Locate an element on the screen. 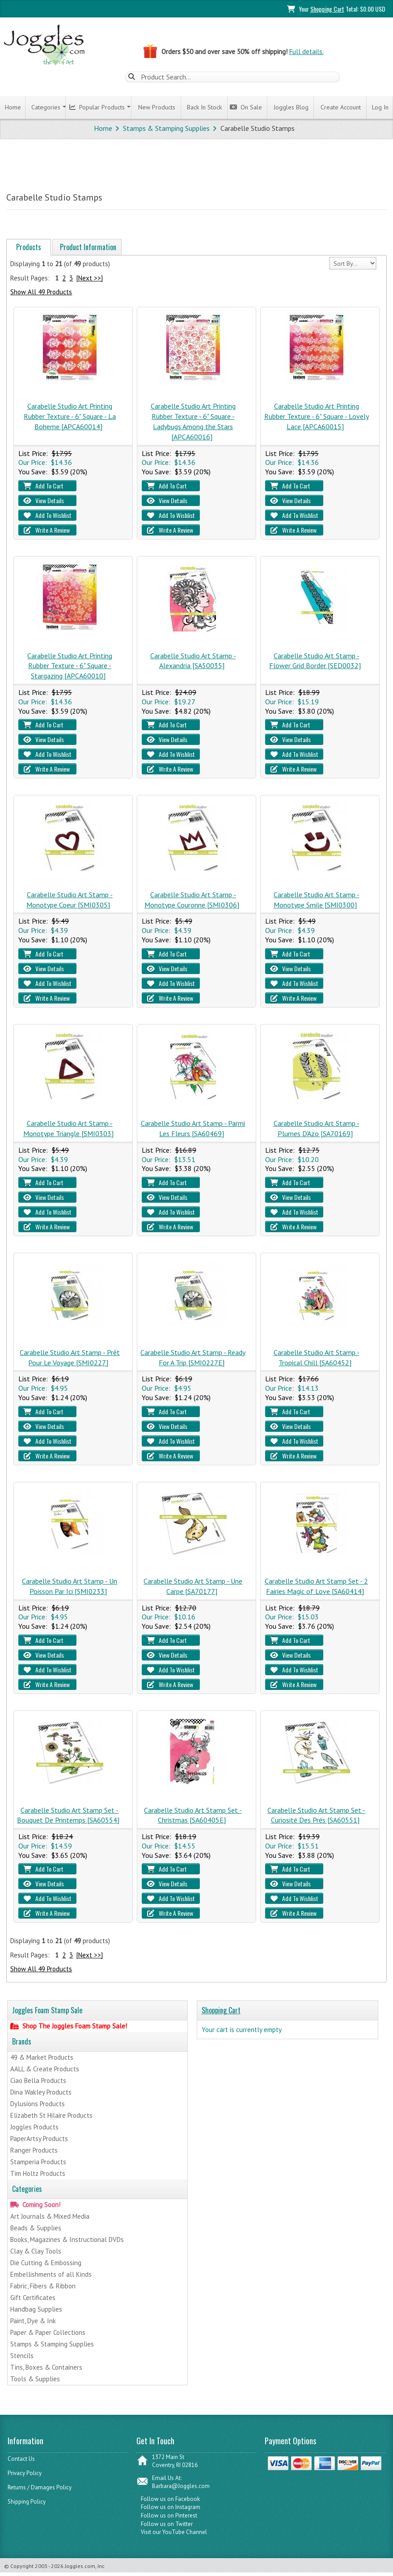 The width and height of the screenshot is (393, 2576). Dylusions Products is located at coordinates (37, 2103).